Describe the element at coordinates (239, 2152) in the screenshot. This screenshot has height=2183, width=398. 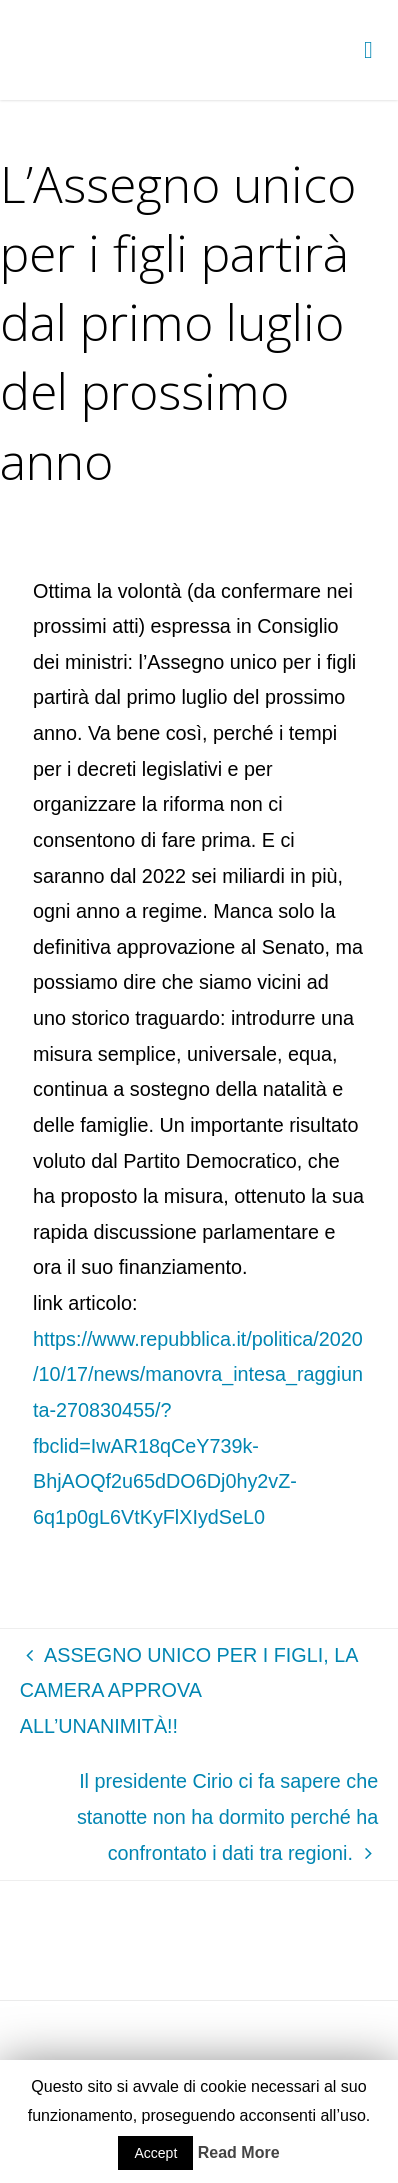
I see `Read More` at that location.